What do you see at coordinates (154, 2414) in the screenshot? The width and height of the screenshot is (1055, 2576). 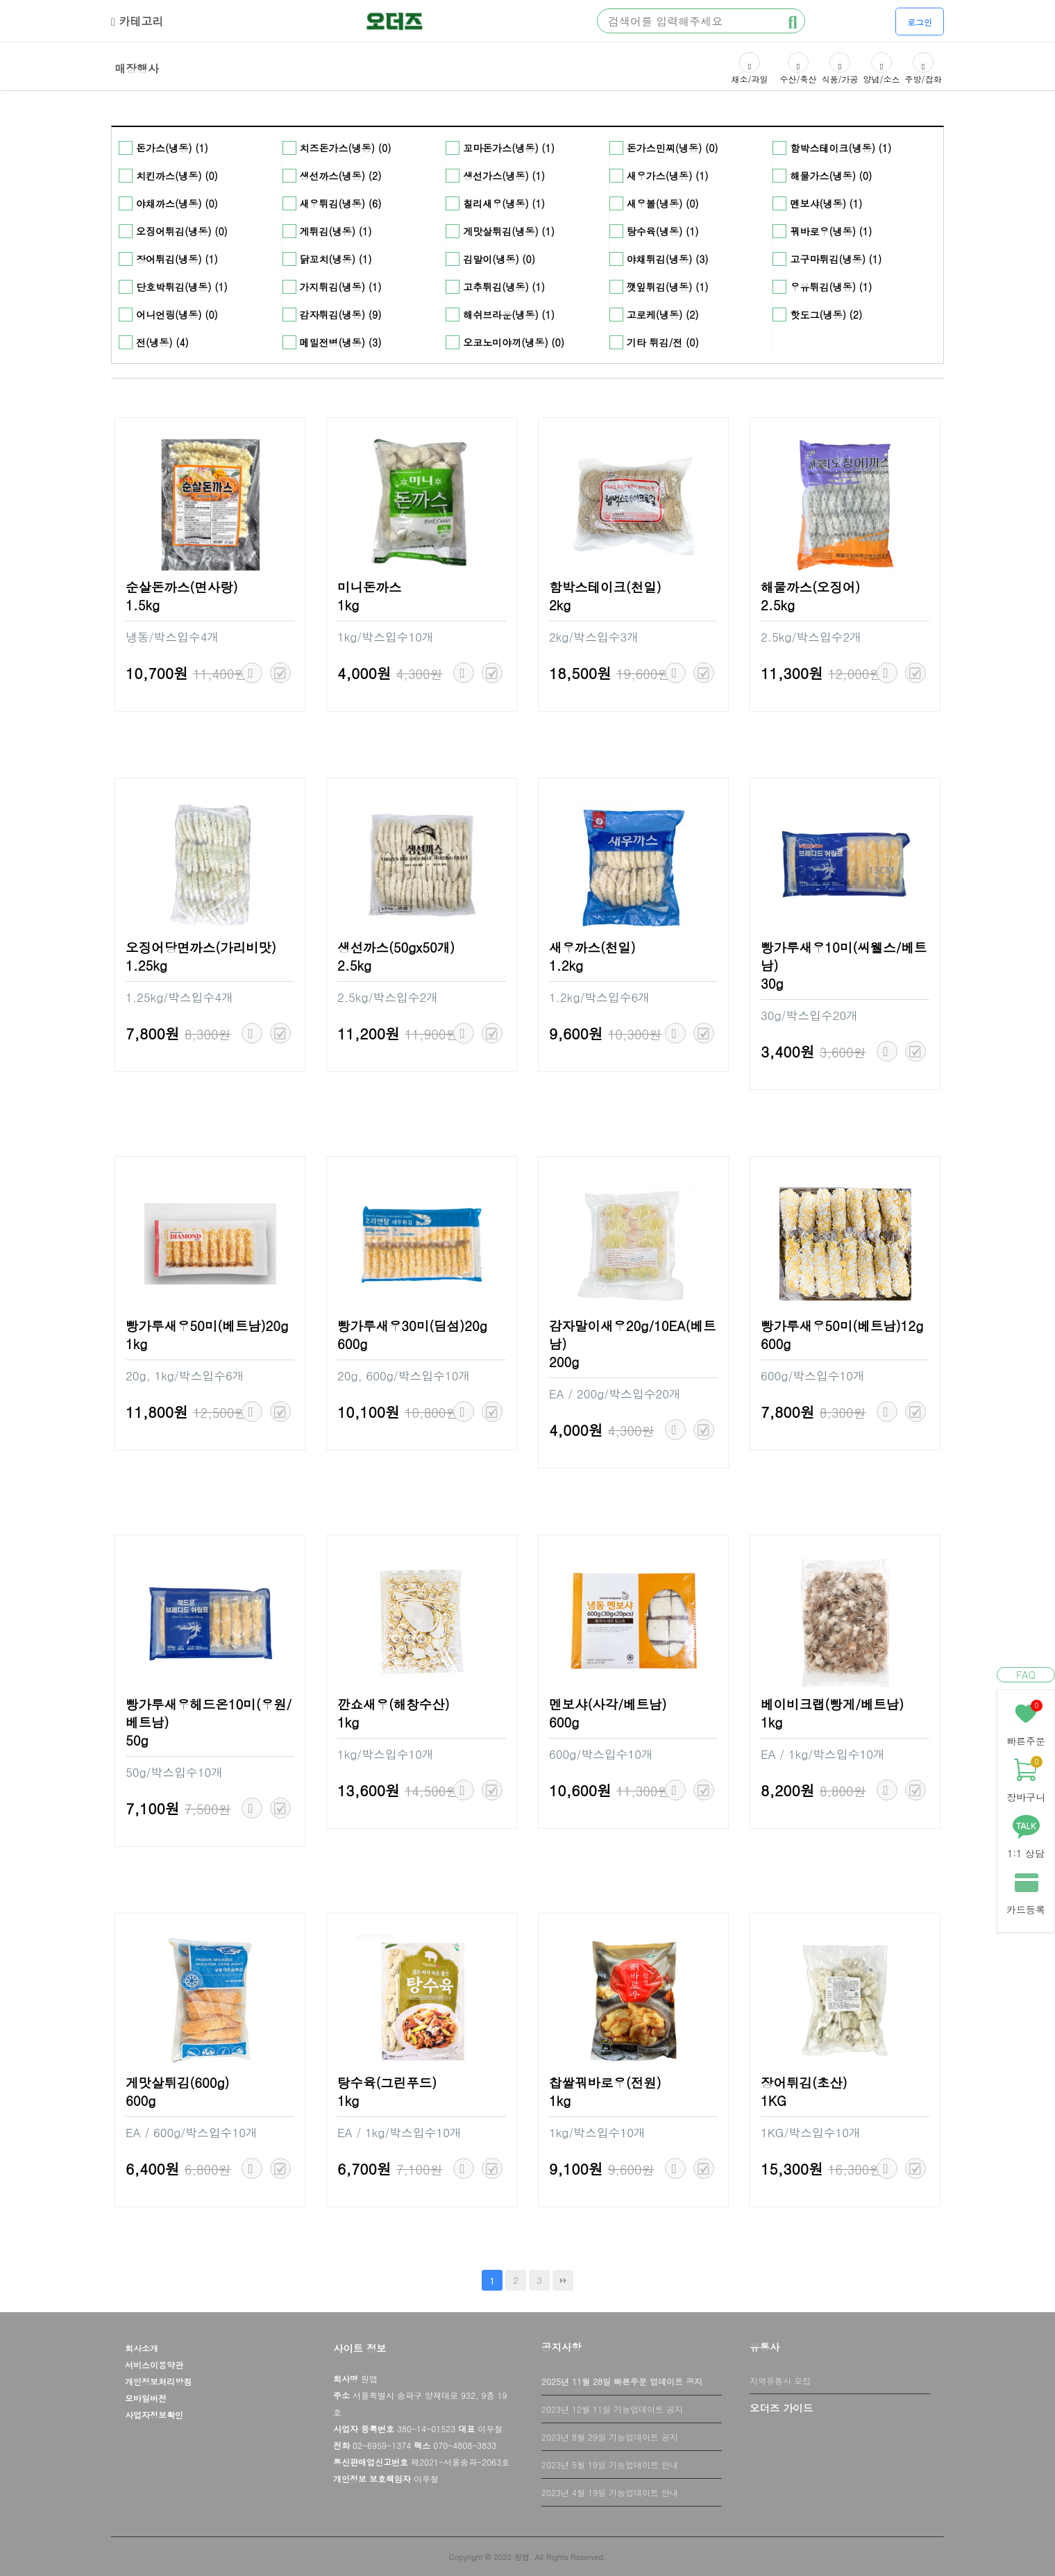 I see `사업자정보확인` at bounding box center [154, 2414].